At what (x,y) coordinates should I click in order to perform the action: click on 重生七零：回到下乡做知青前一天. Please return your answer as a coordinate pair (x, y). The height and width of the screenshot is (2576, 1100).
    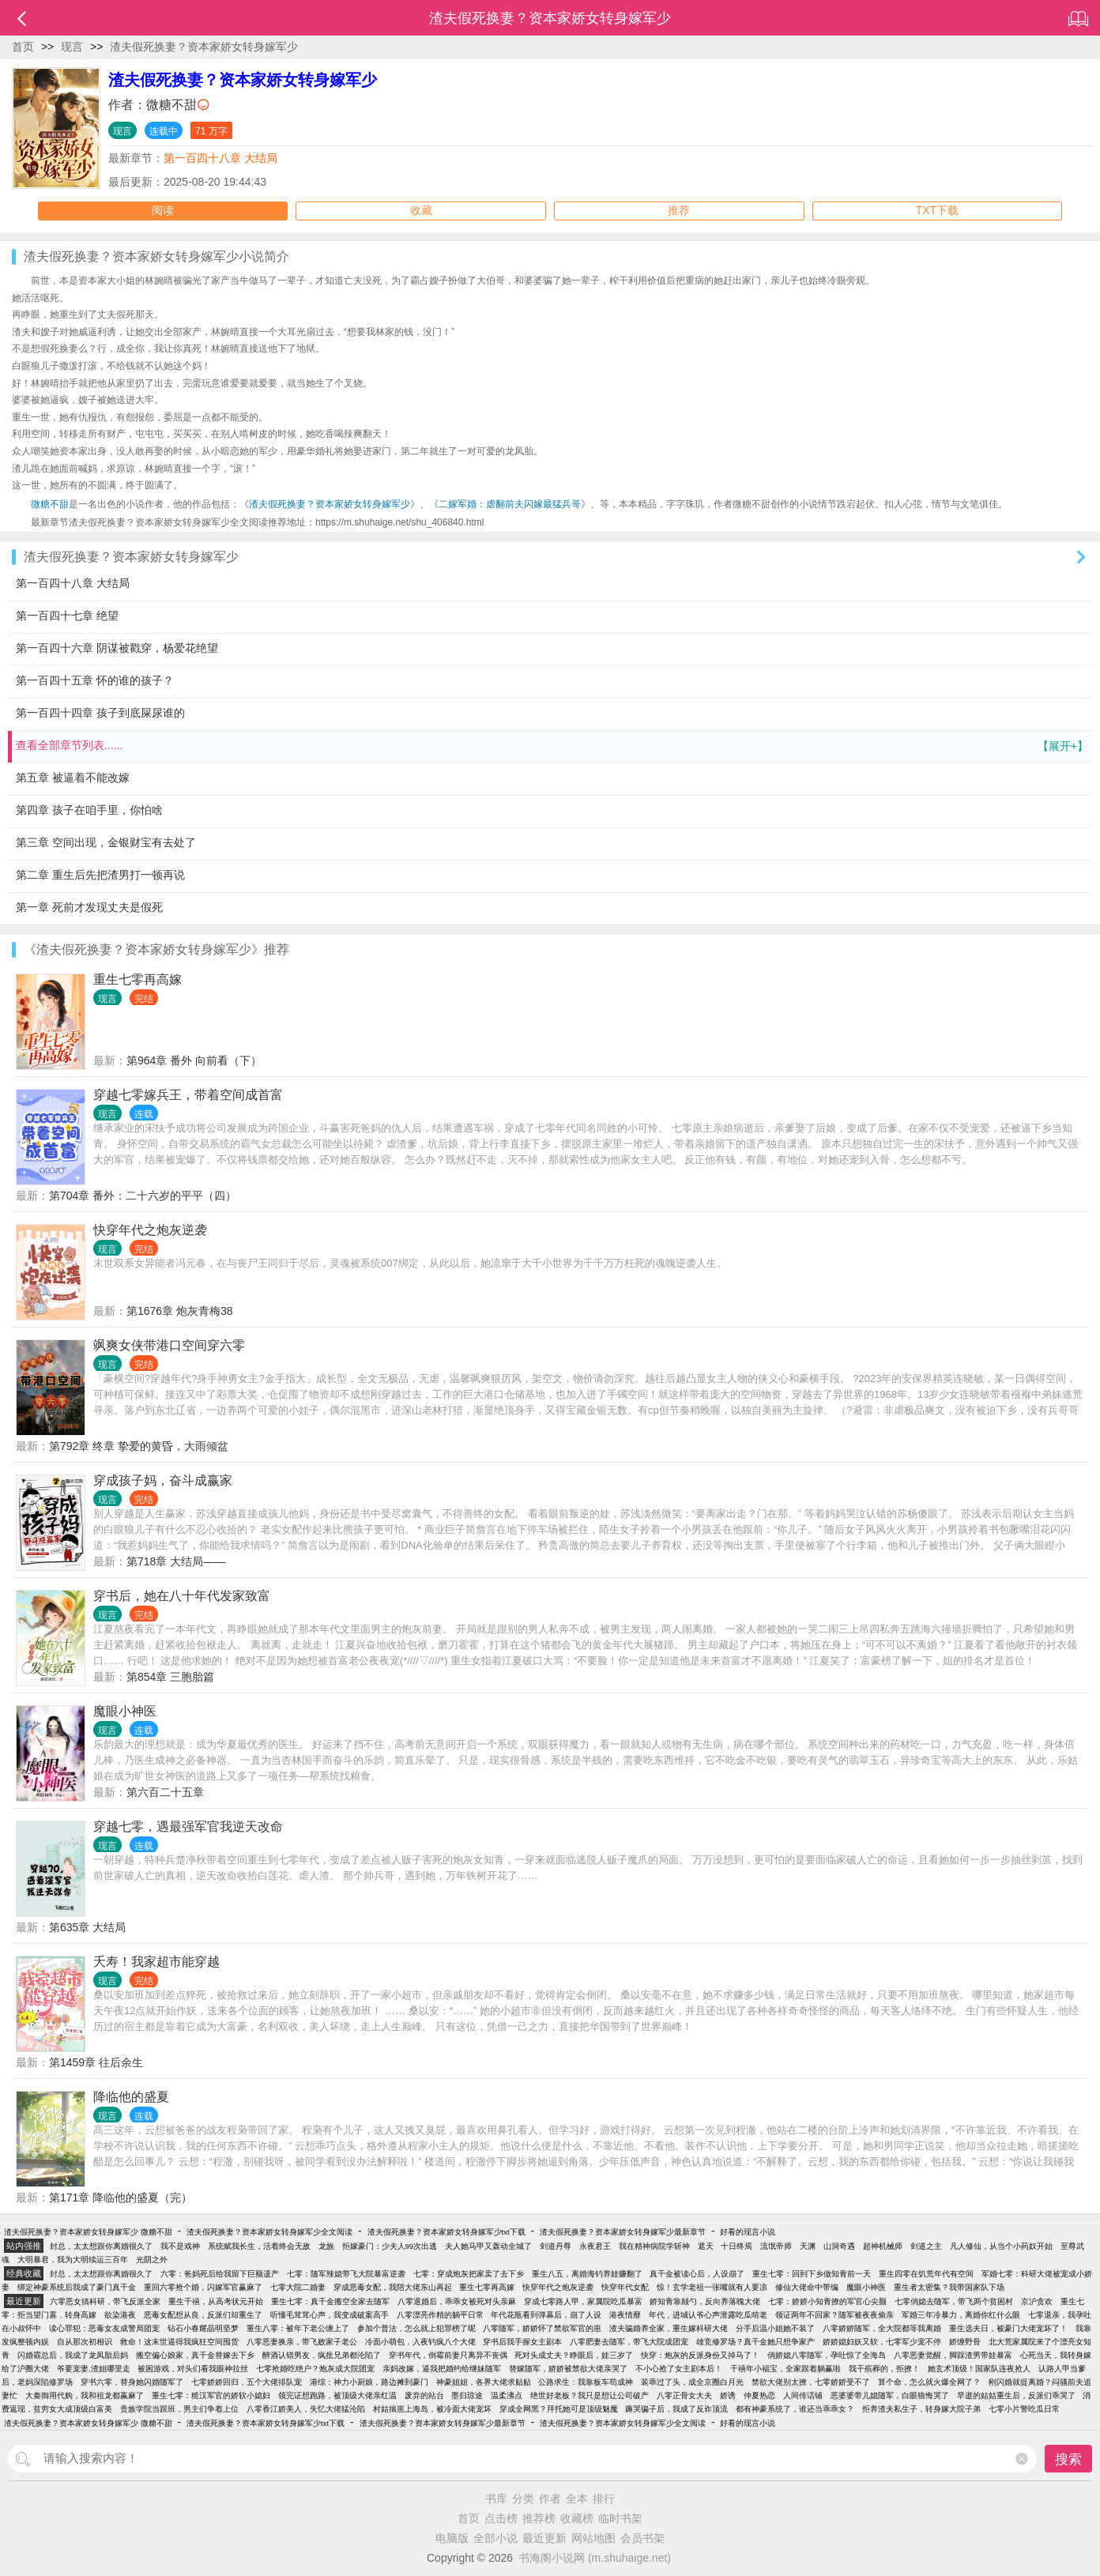
    Looking at the image, I should click on (811, 2273).